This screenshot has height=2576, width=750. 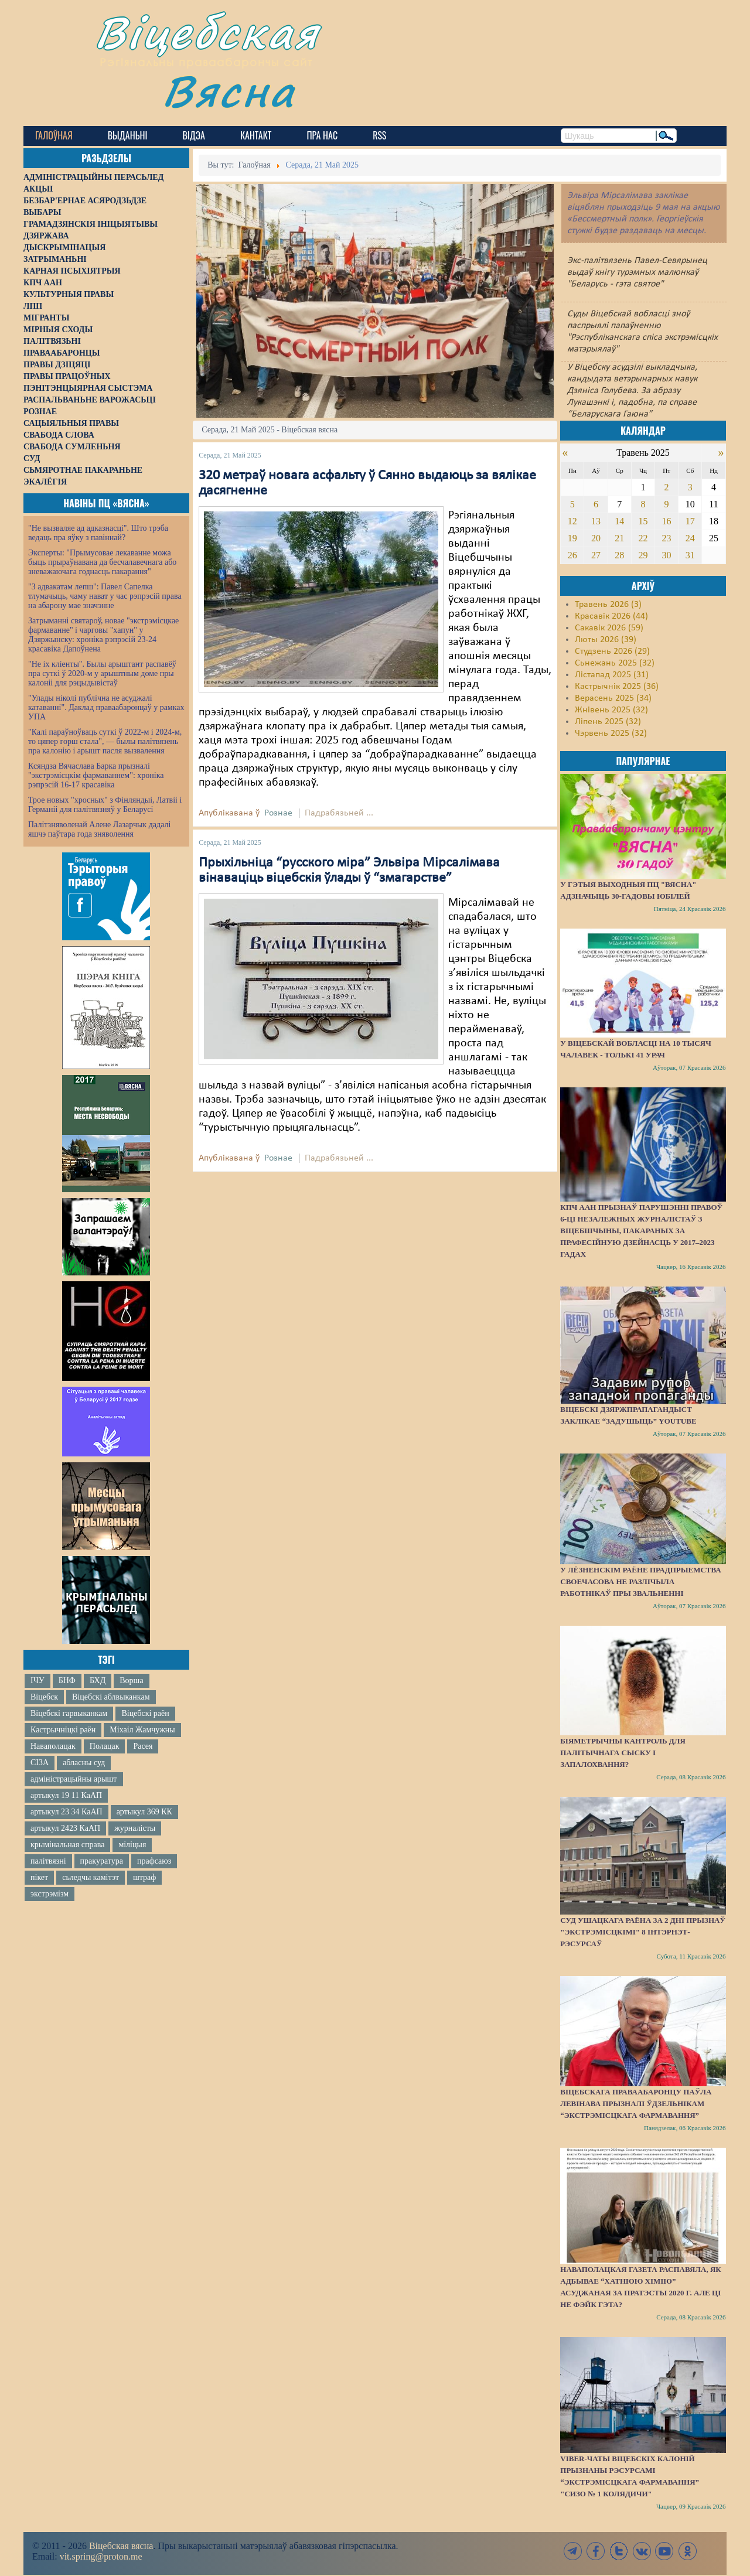 What do you see at coordinates (102, 673) in the screenshot?
I see `"Не іх кліенты". Былы арыштант распавёў пра суткі ў 2020-м у арыштным доме пры калоніі для рэцыдывістаў` at bounding box center [102, 673].